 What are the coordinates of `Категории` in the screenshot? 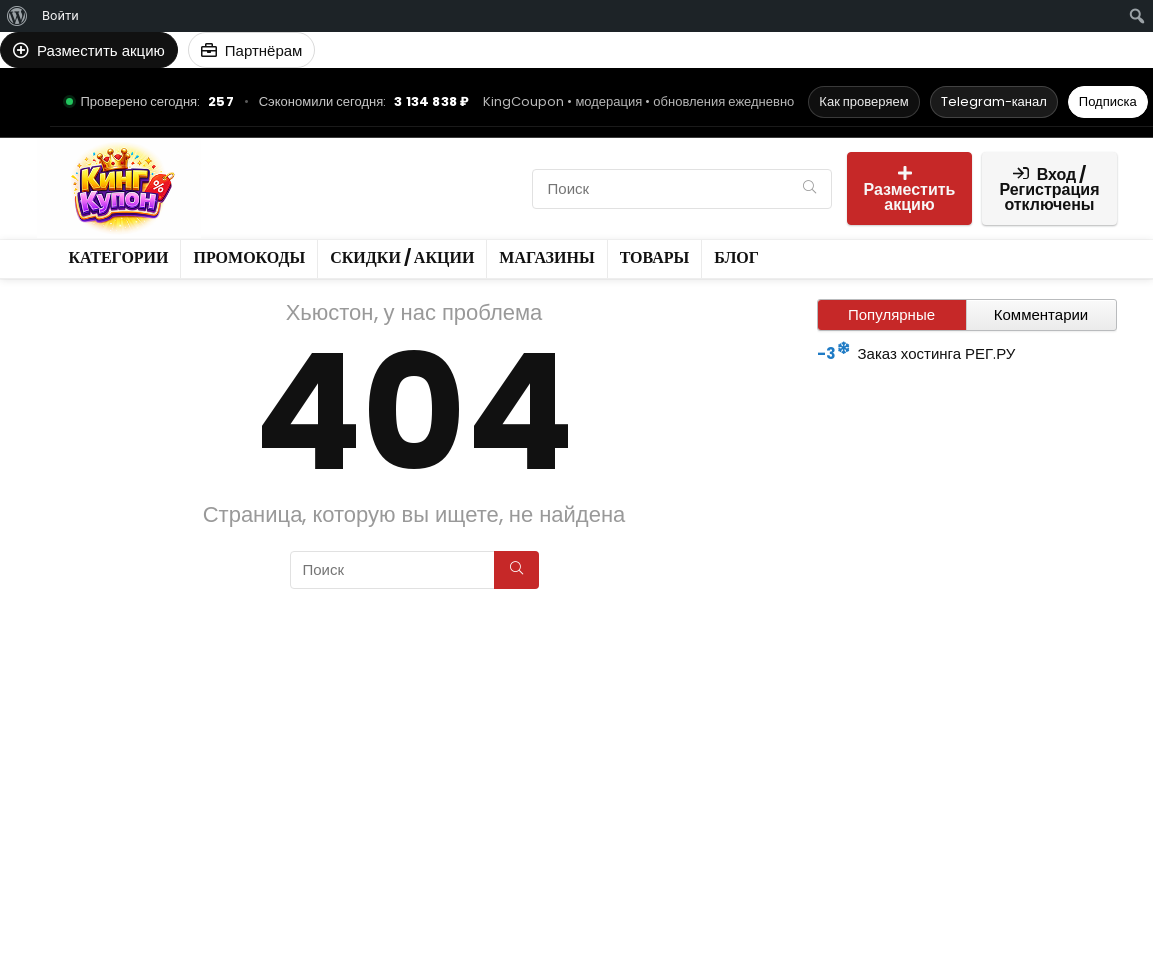 It's located at (264, 154).